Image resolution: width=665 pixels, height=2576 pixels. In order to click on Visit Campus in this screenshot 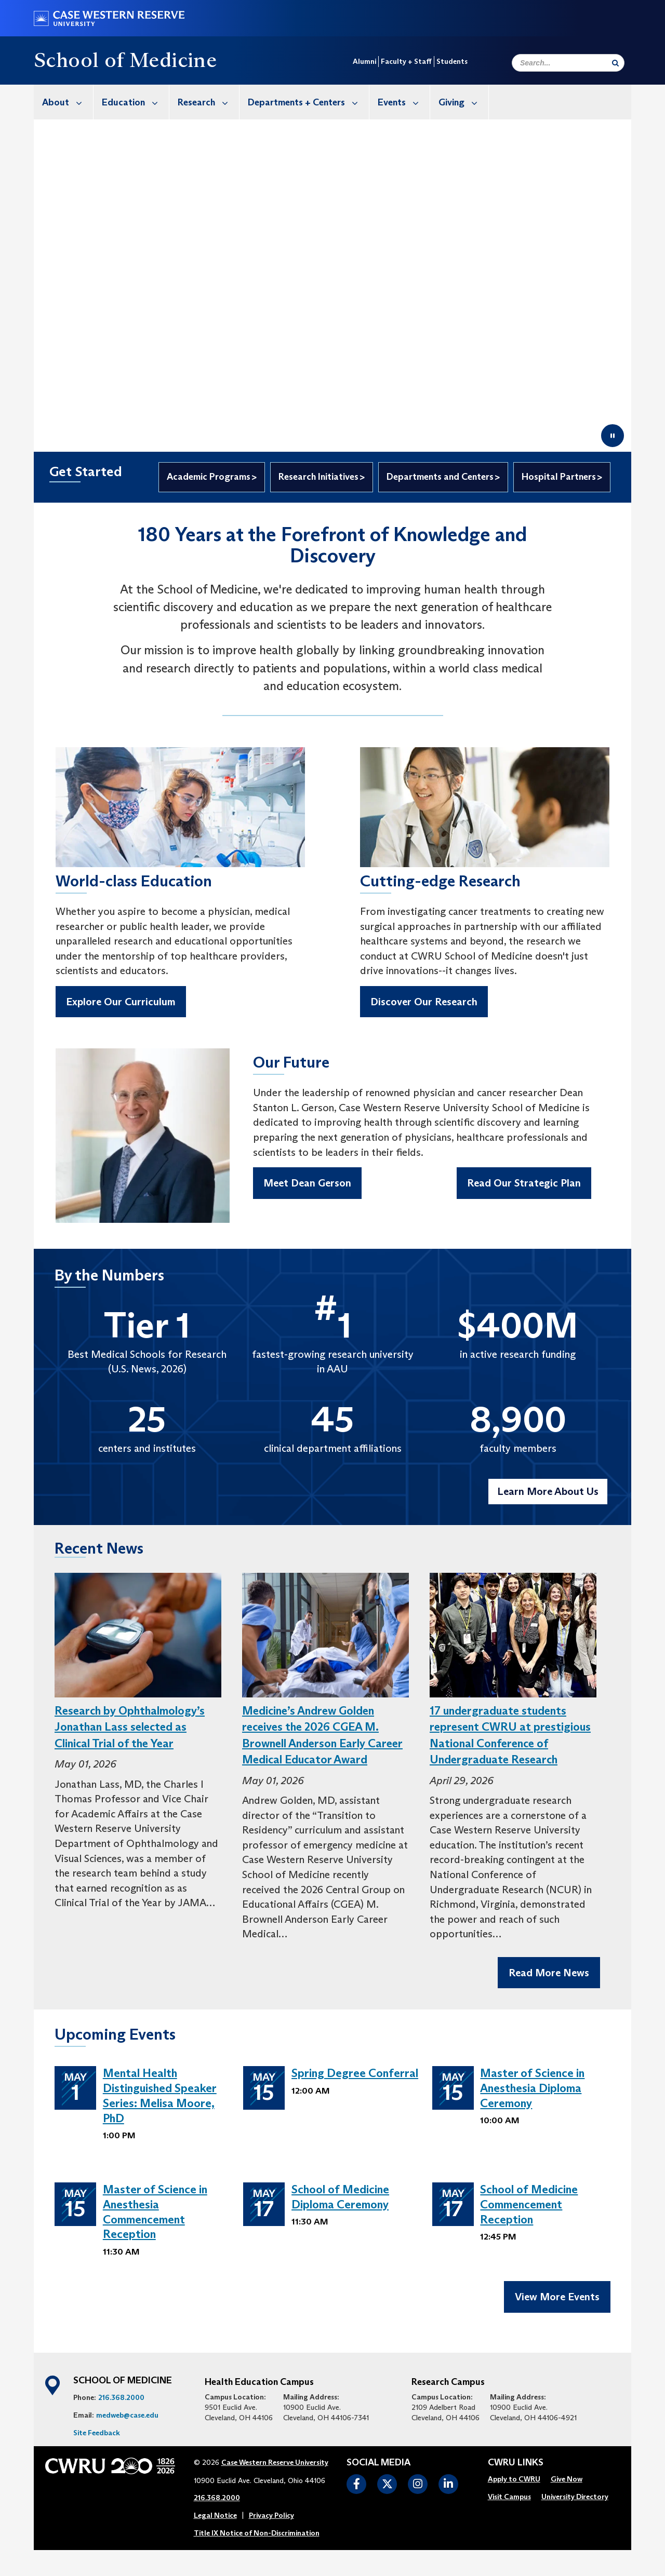, I will do `click(509, 2503)`.